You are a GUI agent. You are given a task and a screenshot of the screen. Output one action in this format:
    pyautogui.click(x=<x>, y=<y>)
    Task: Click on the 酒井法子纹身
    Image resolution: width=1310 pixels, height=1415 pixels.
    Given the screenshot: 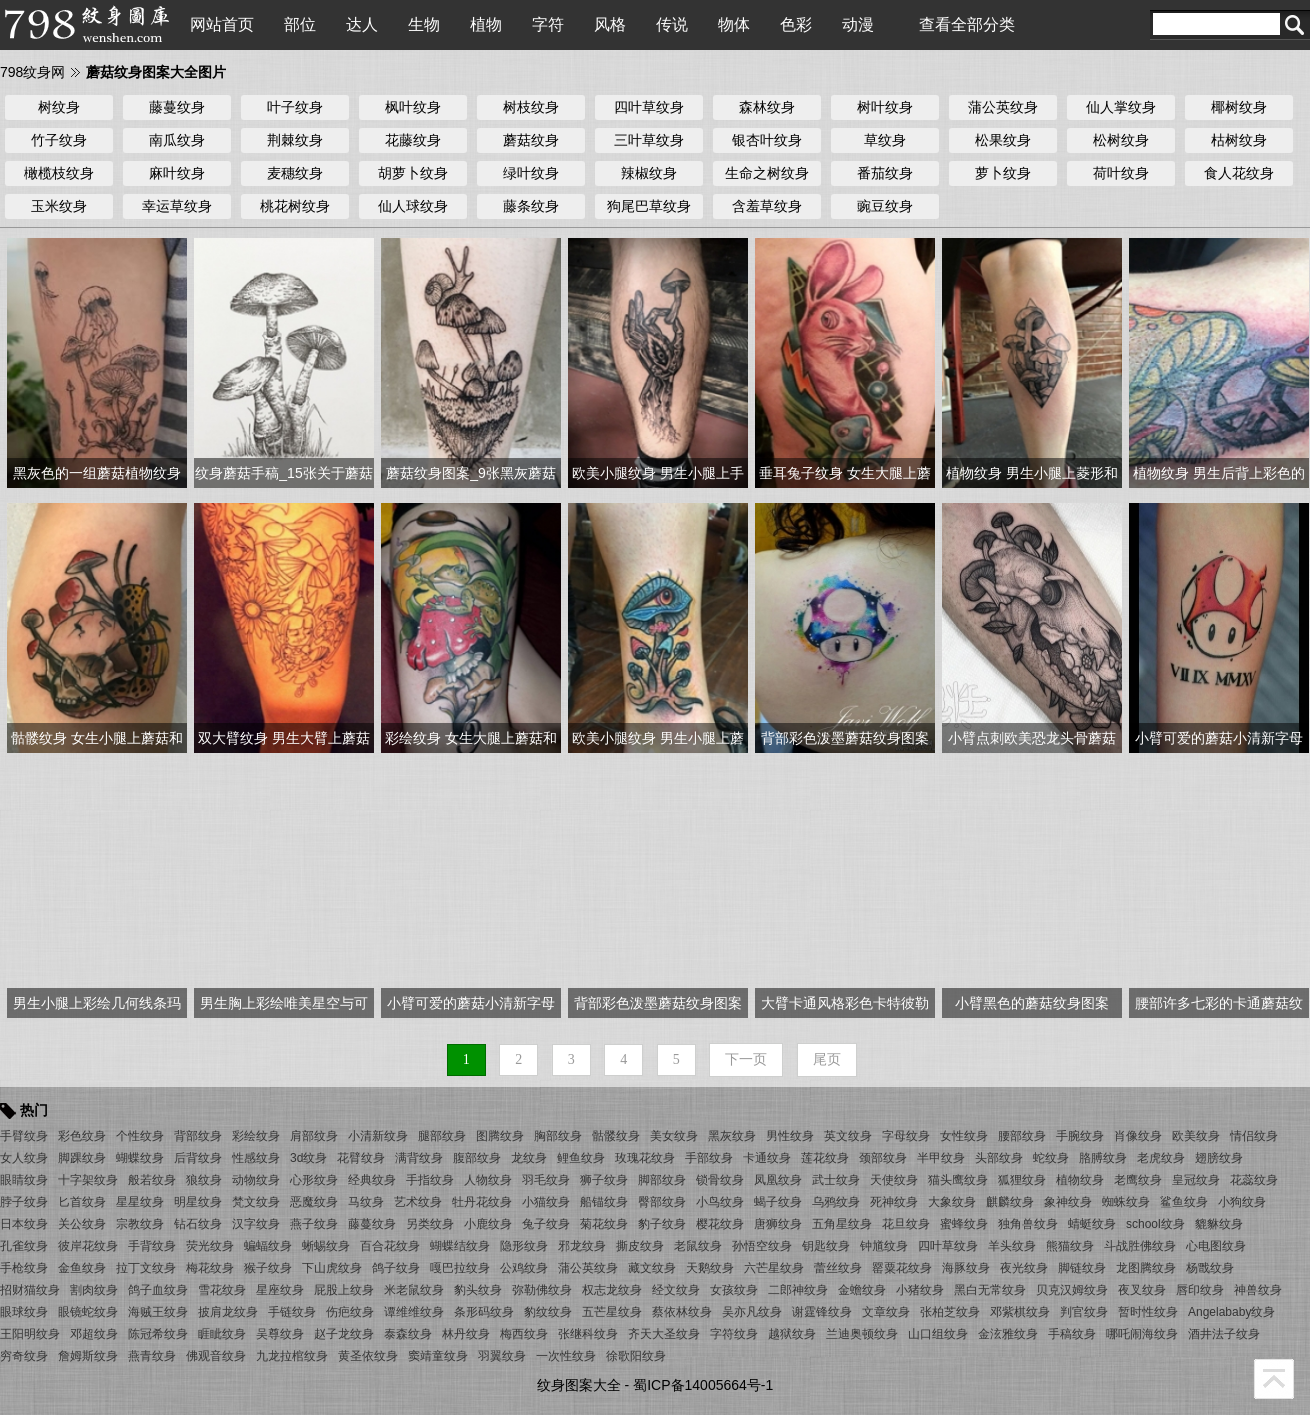 What is the action you would take?
    pyautogui.click(x=1224, y=1334)
    